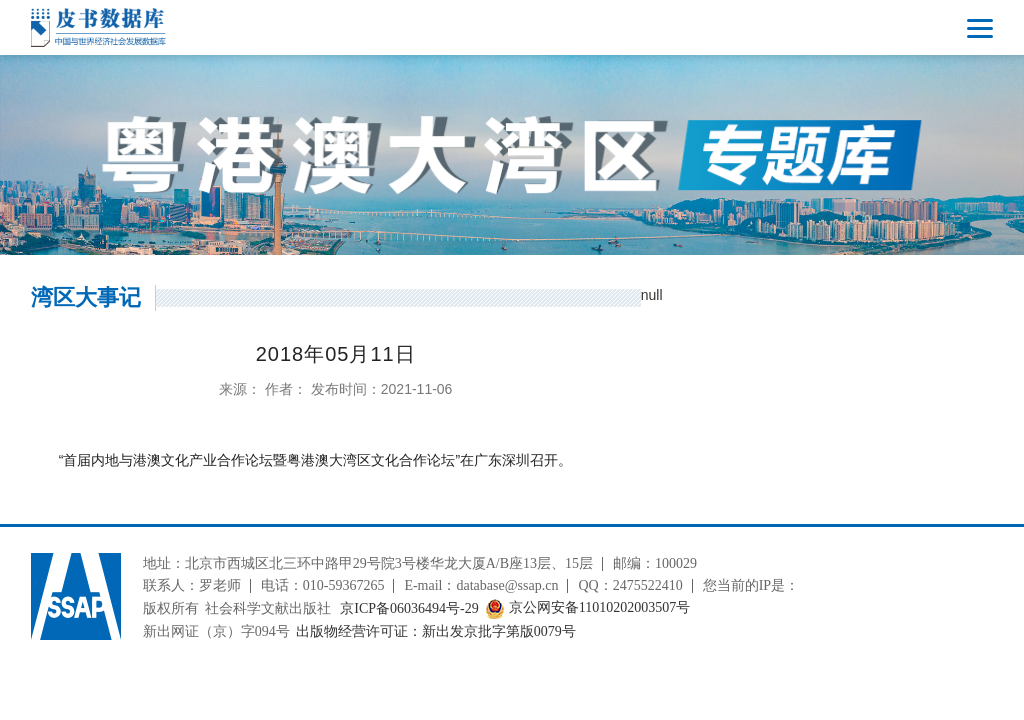 The width and height of the screenshot is (1024, 720). What do you see at coordinates (409, 608) in the screenshot?
I see `京ICP备06036494号-29` at bounding box center [409, 608].